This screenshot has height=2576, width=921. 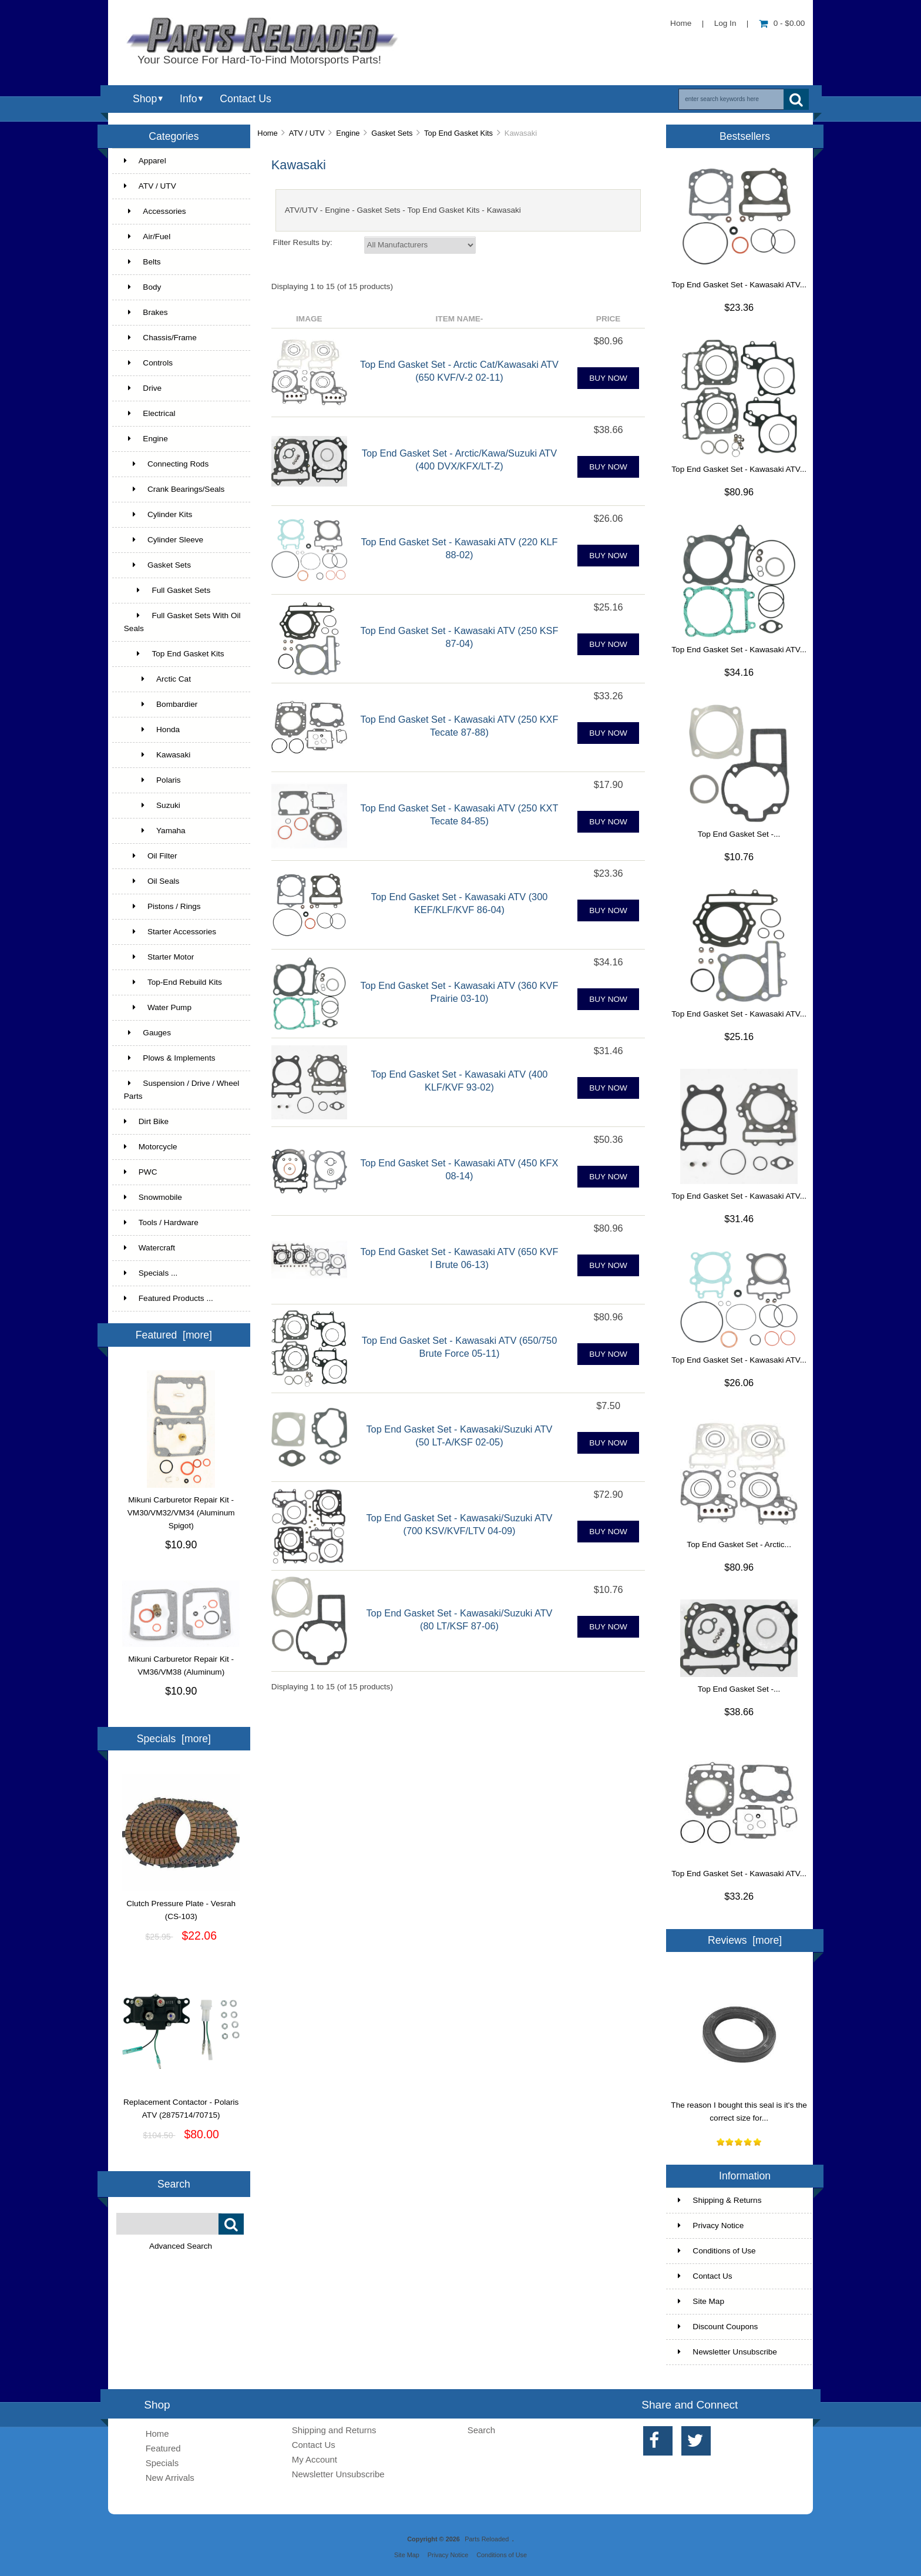 I want to click on Shipping & Returns, so click(x=719, y=2200).